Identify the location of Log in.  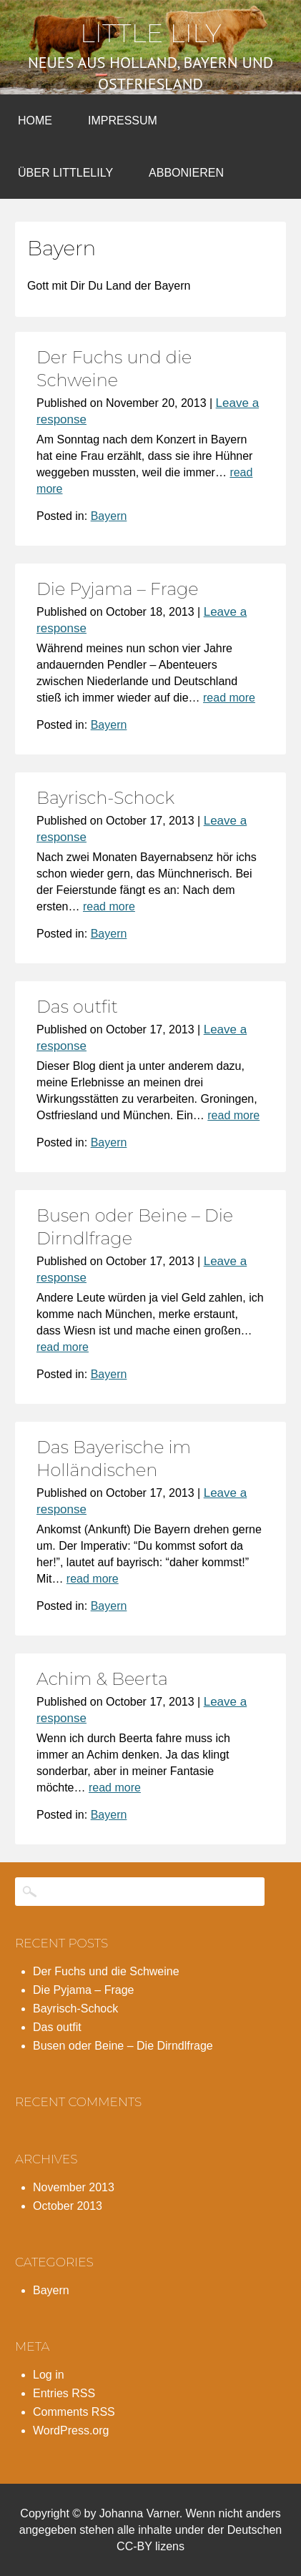
(48, 2375).